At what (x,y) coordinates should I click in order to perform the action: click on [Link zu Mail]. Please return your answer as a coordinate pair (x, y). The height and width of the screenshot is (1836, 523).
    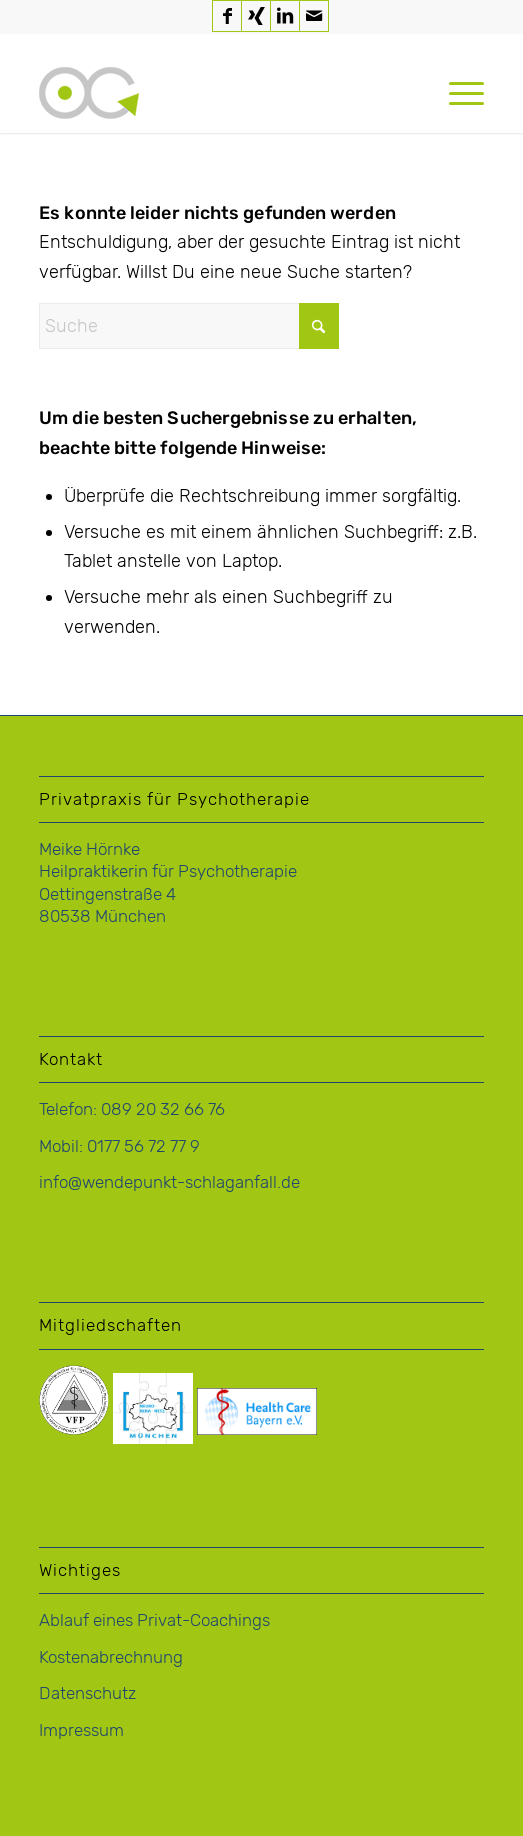
    Looking at the image, I should click on (314, 16).